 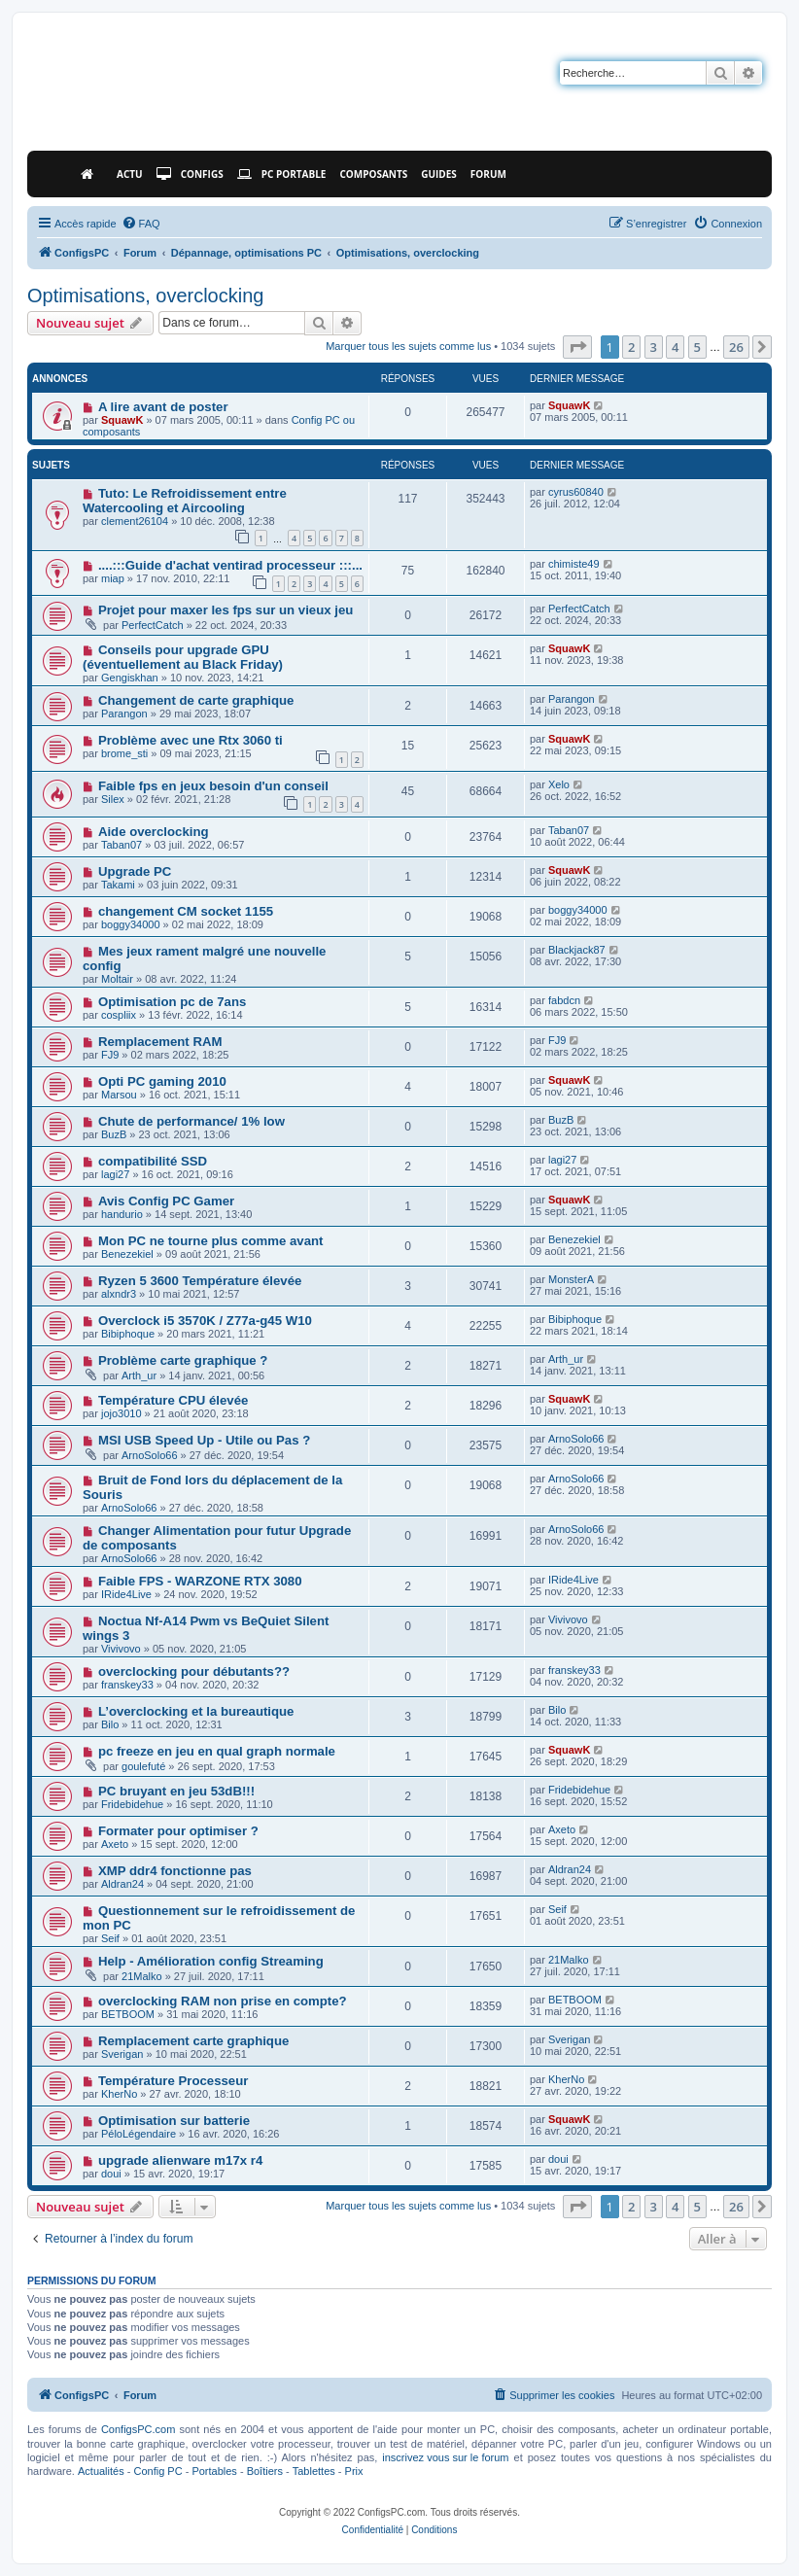 What do you see at coordinates (408, 346) in the screenshot?
I see `Marquer tous les sujets comme lus` at bounding box center [408, 346].